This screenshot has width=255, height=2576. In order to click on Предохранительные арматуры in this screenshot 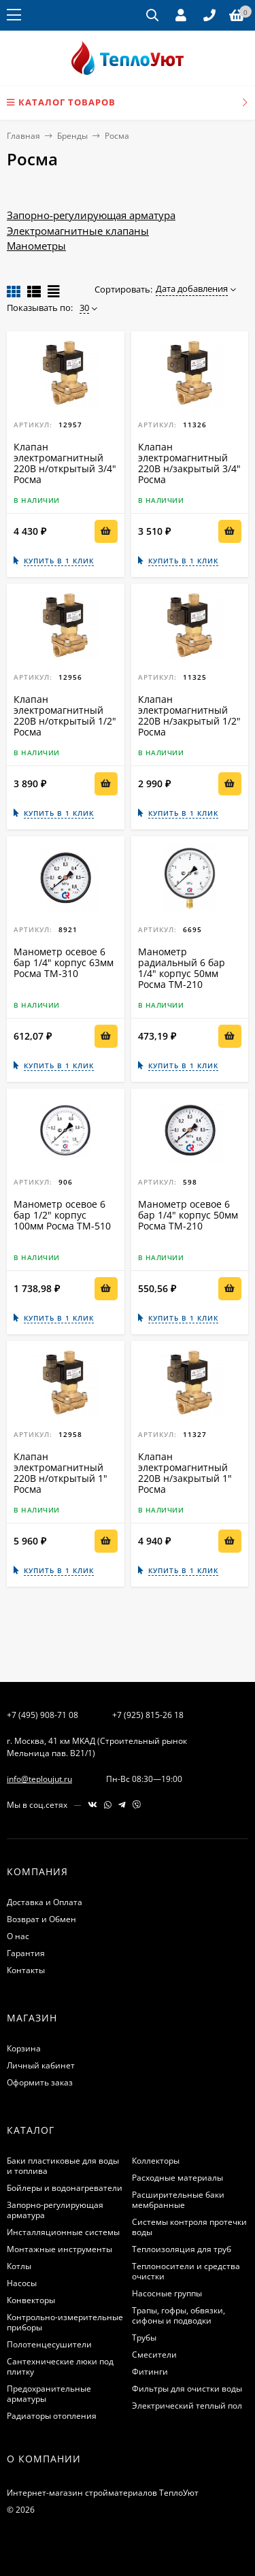, I will do `click(49, 2394)`.